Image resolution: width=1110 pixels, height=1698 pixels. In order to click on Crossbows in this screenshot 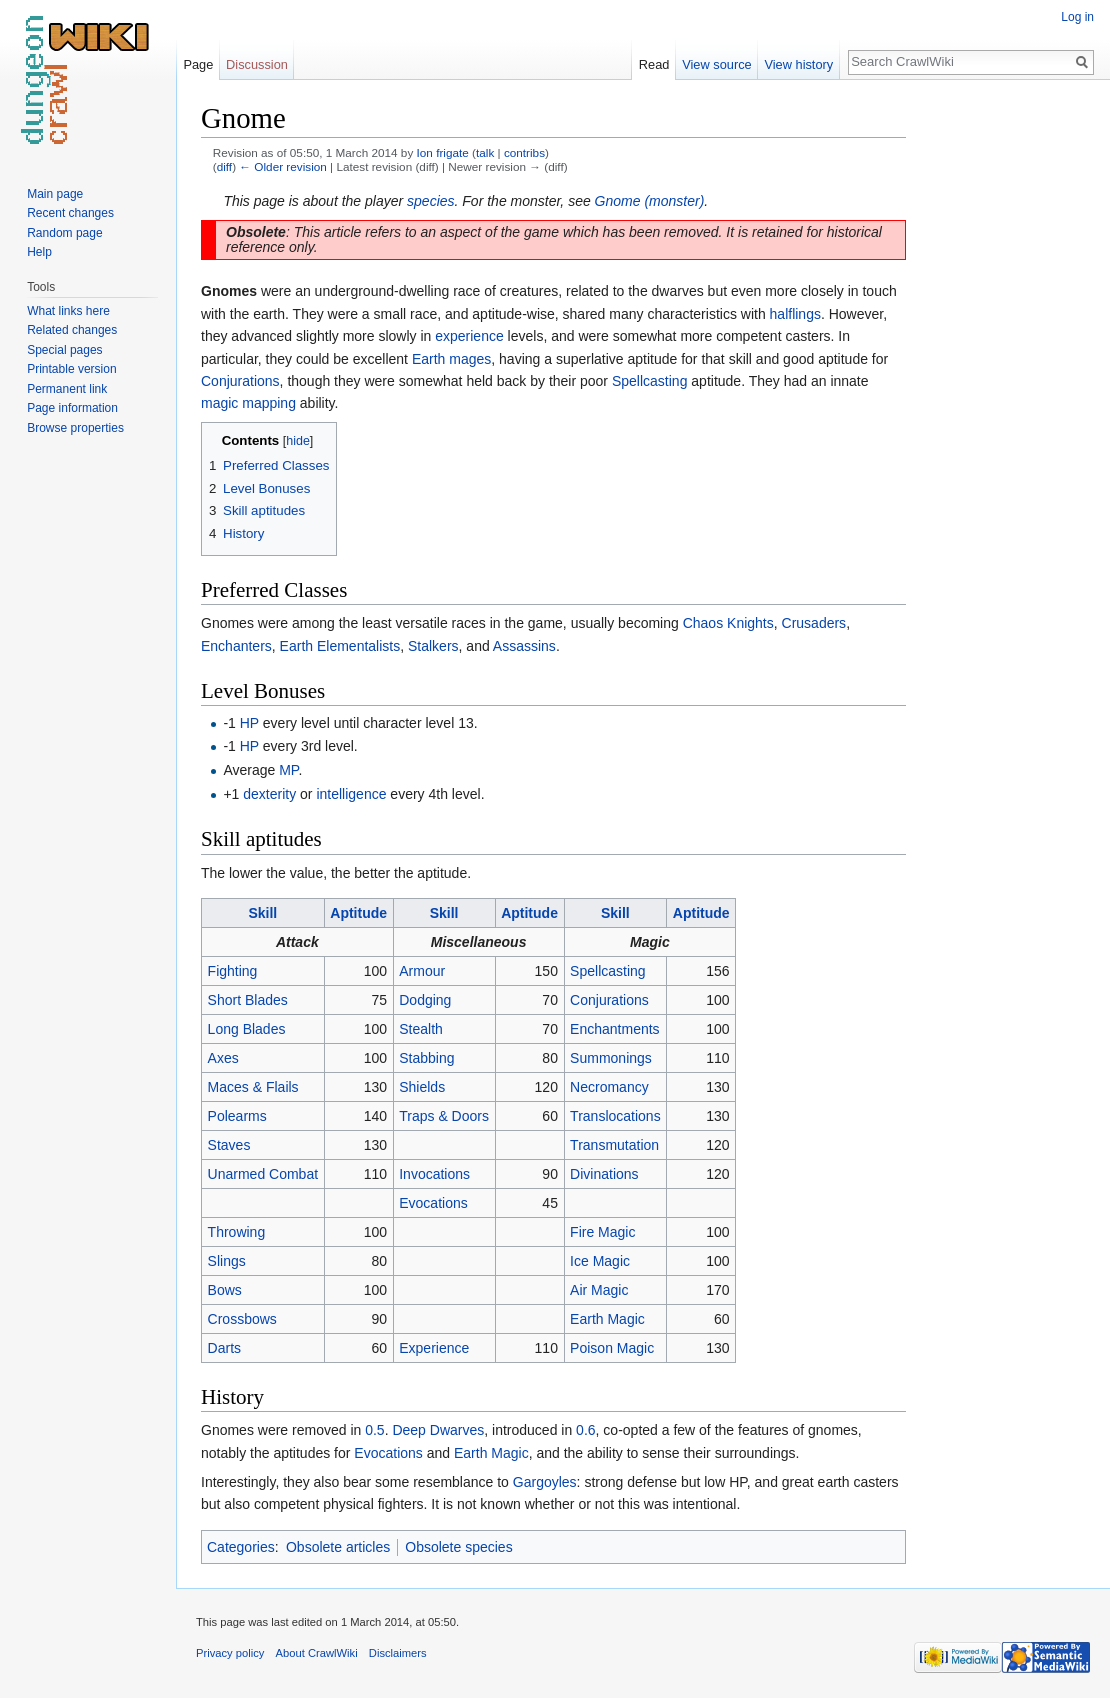, I will do `click(242, 1319)`.